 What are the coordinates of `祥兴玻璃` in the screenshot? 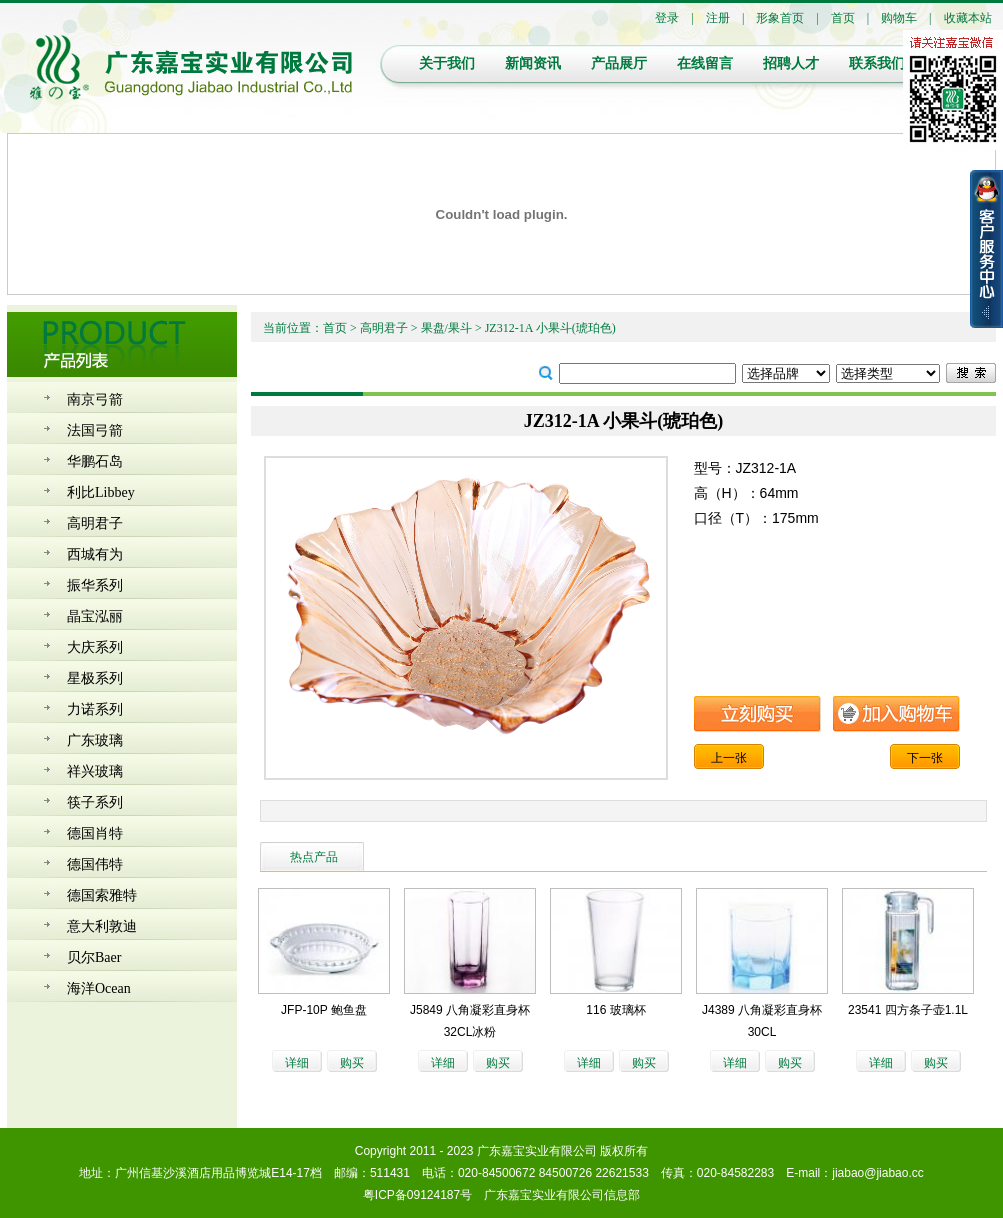 It's located at (95, 771).